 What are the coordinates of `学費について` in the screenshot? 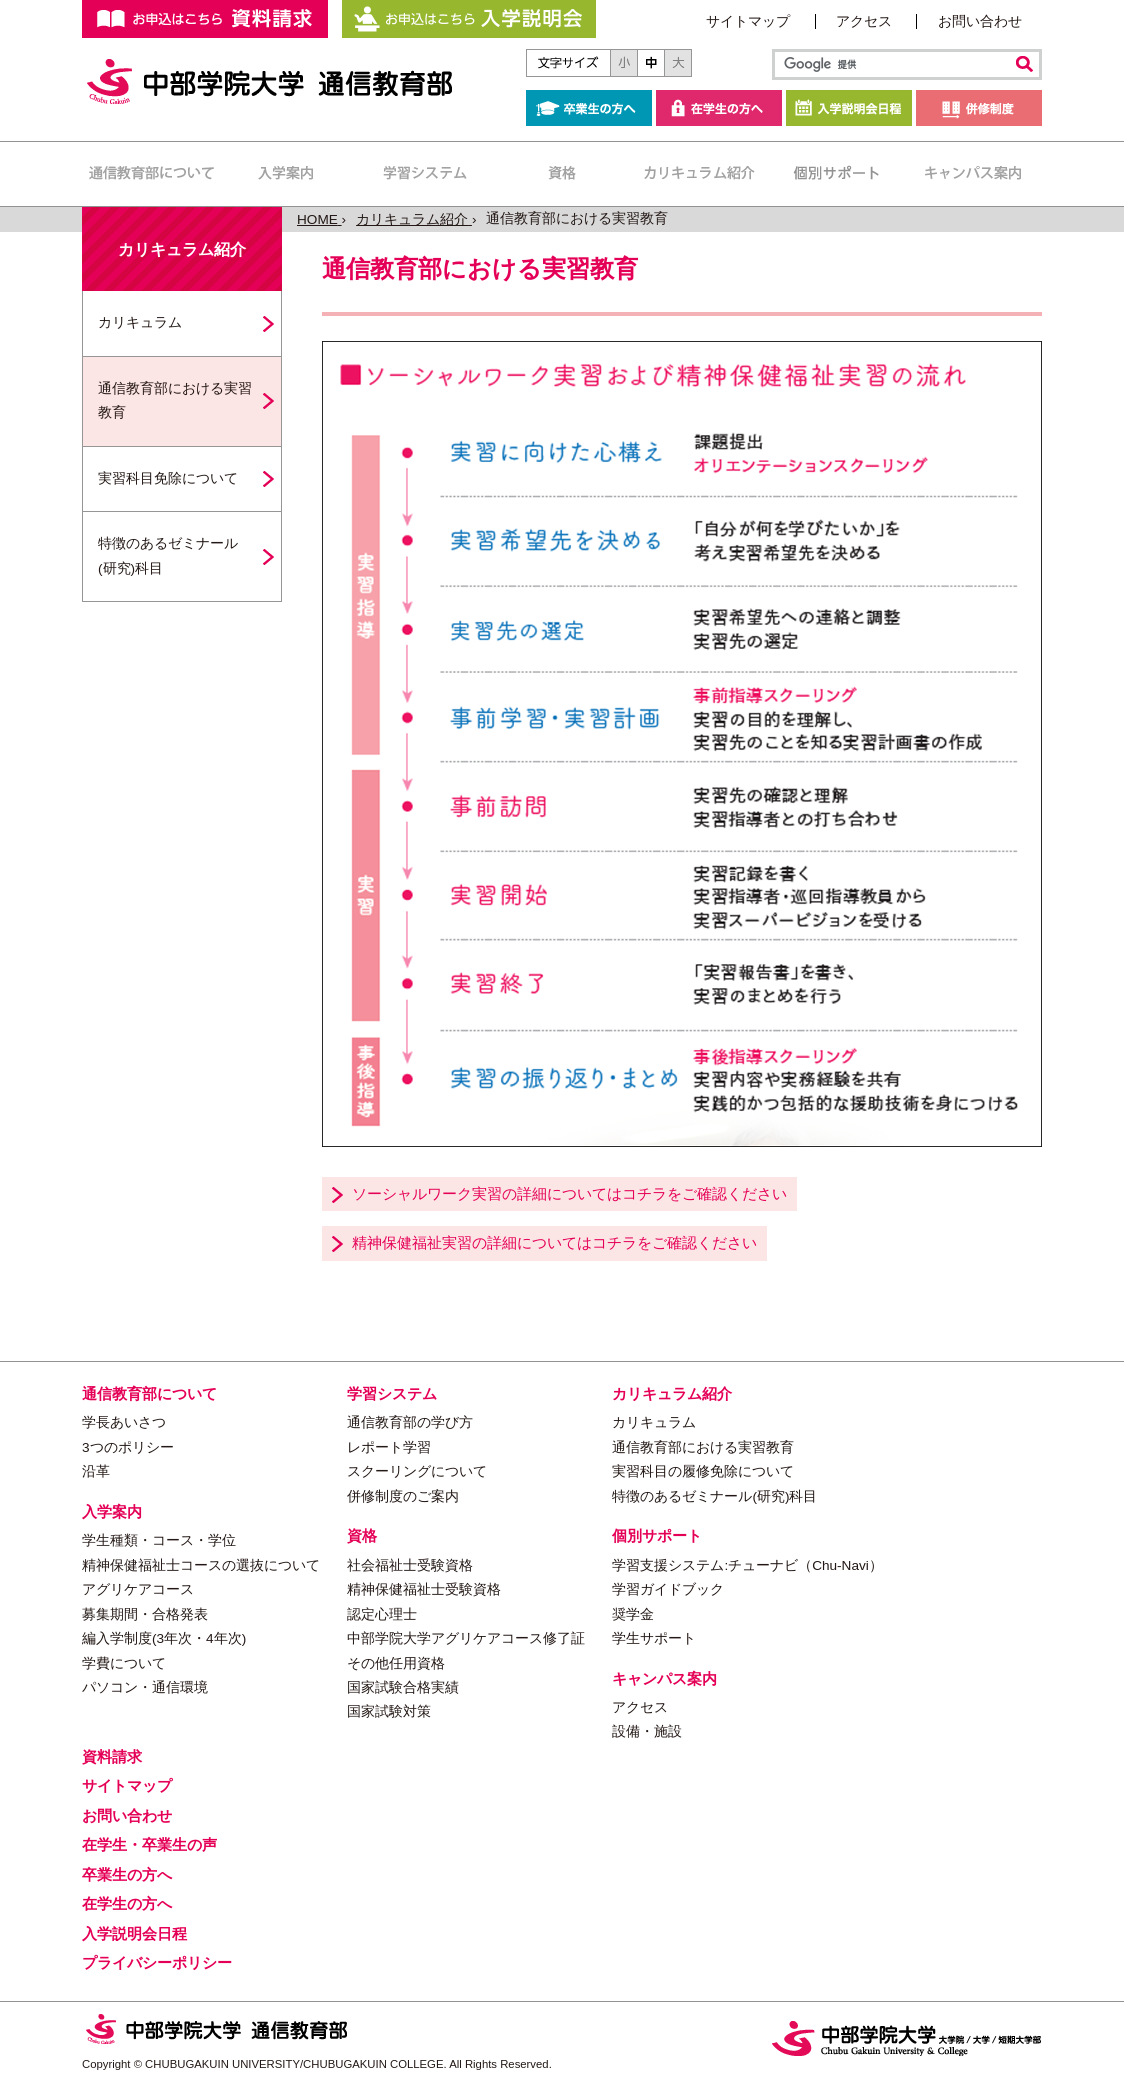 It's located at (124, 1663).